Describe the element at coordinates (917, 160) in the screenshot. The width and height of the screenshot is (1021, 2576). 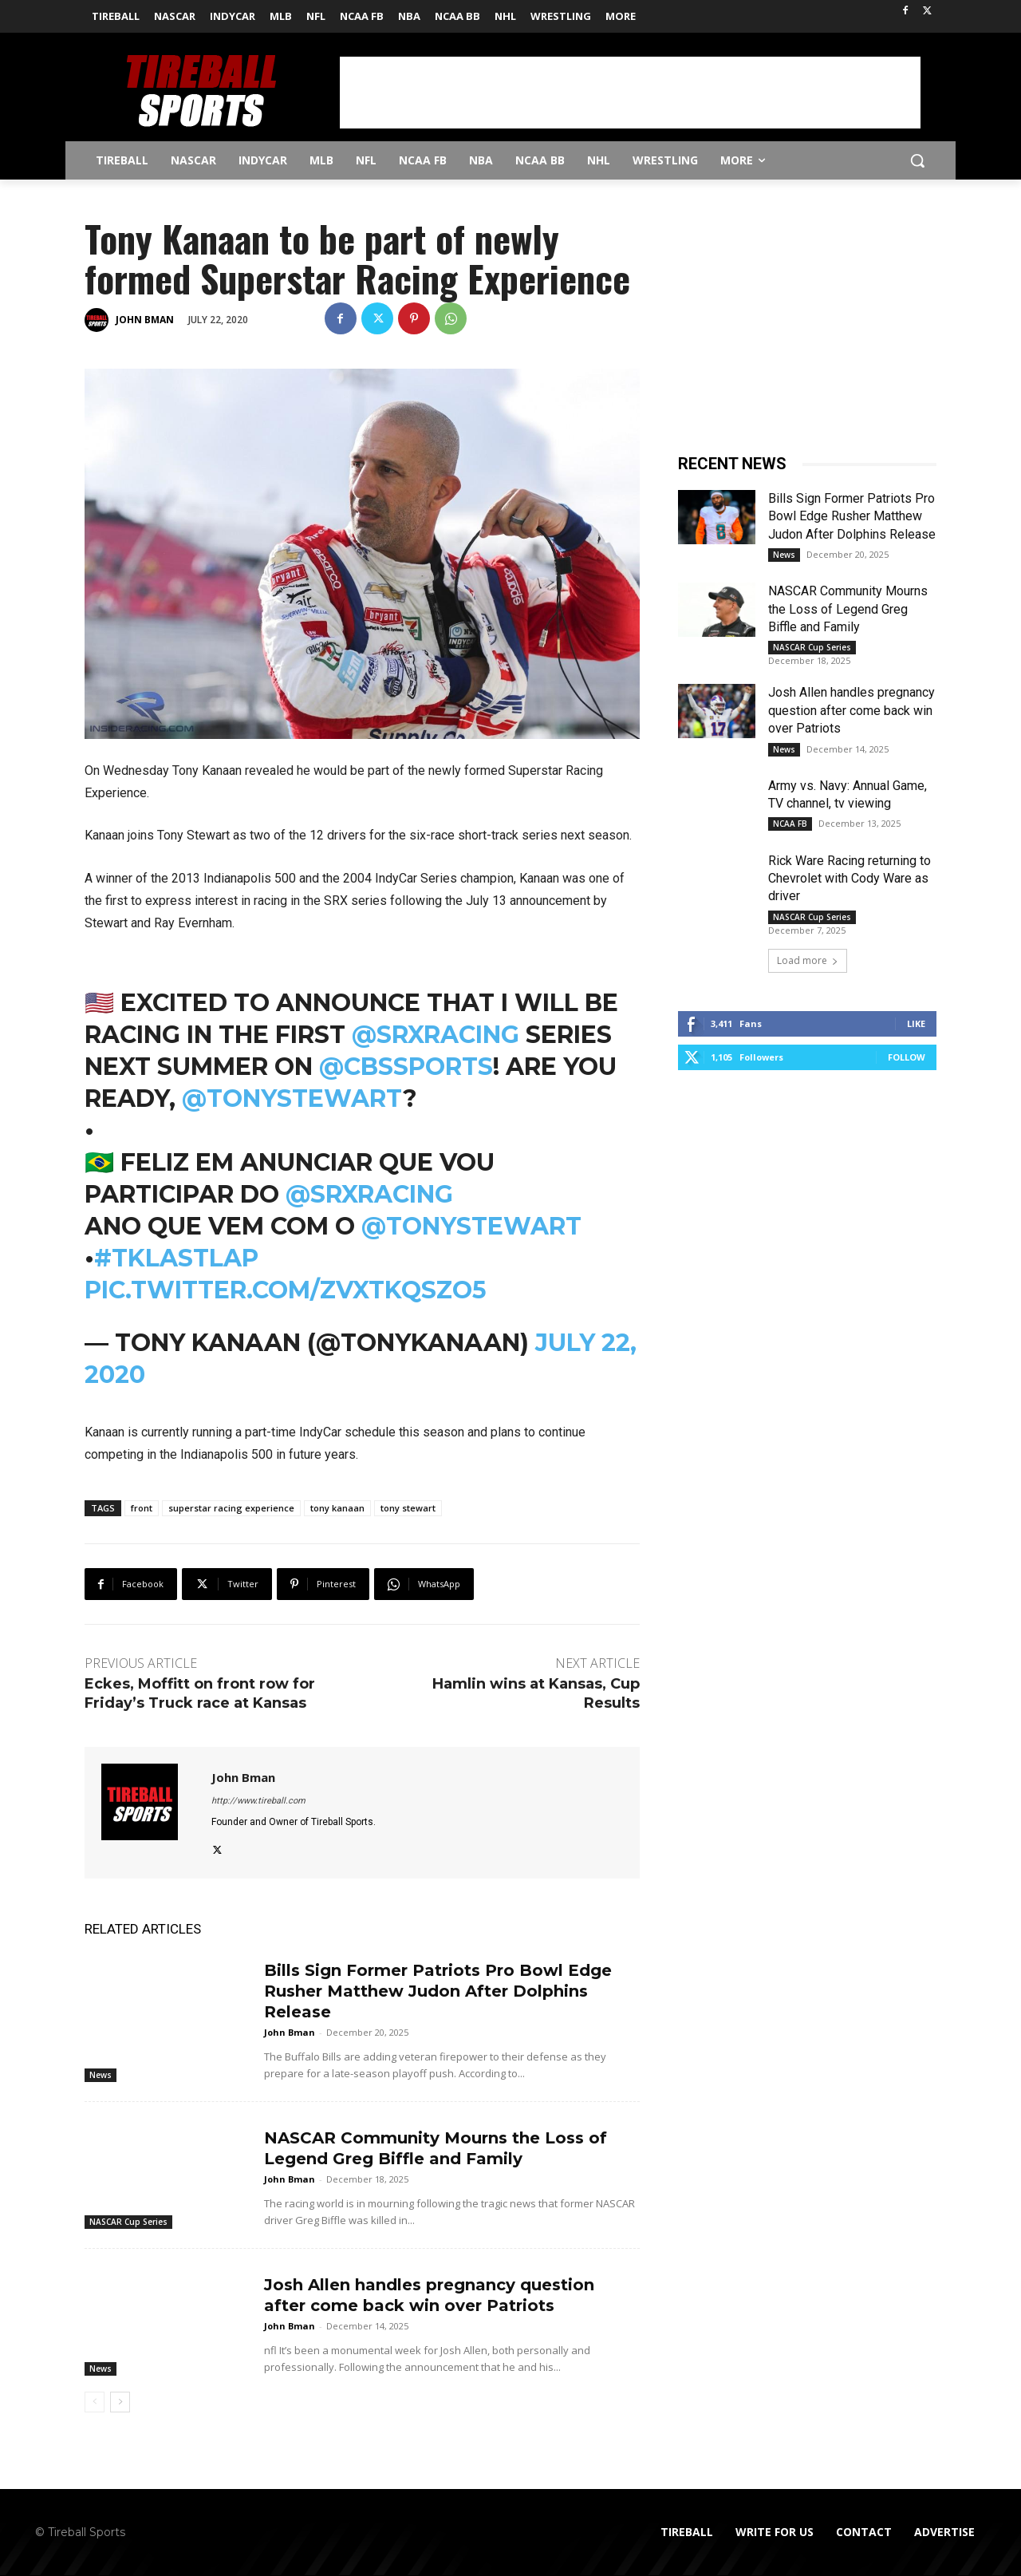
I see `[button]` at that location.